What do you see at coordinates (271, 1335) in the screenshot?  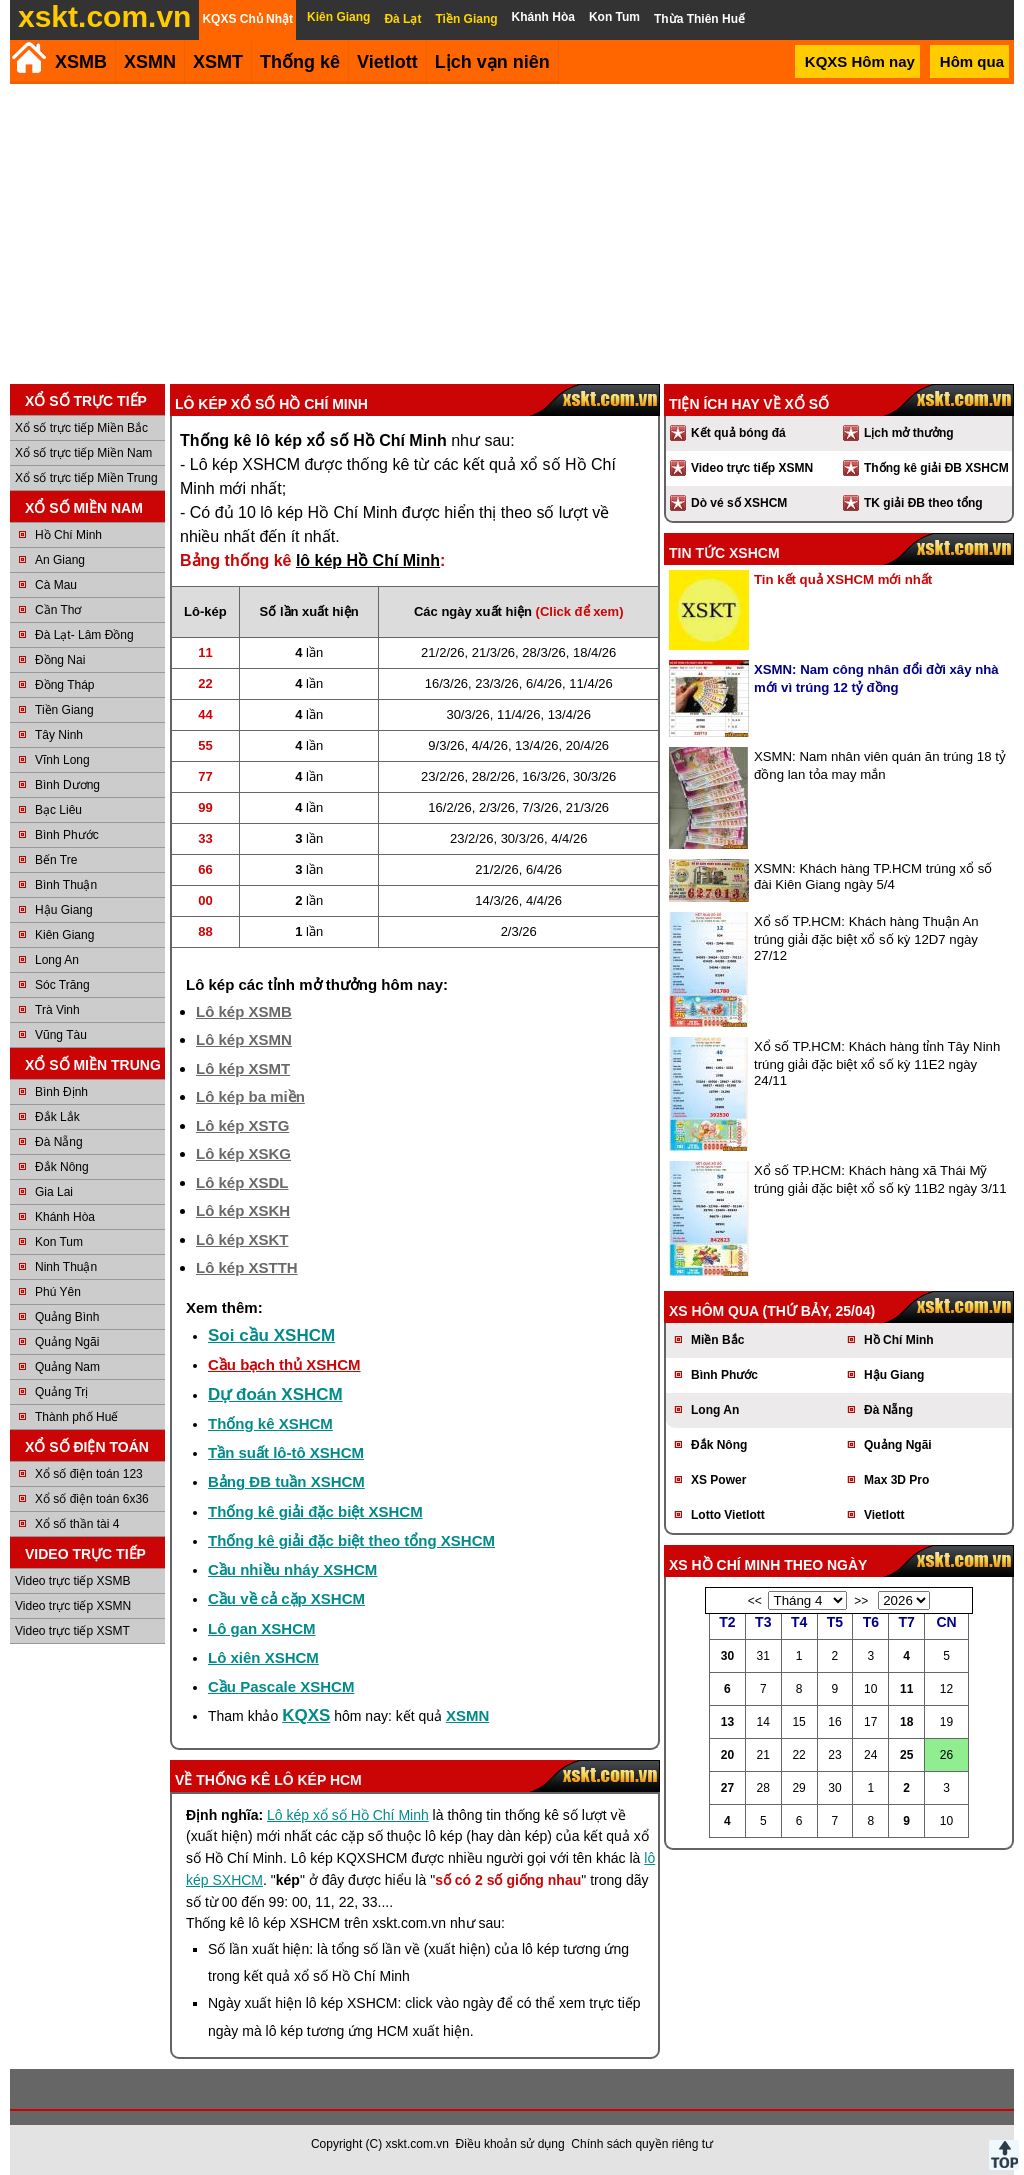 I see `Soi cầu XSHCM` at bounding box center [271, 1335].